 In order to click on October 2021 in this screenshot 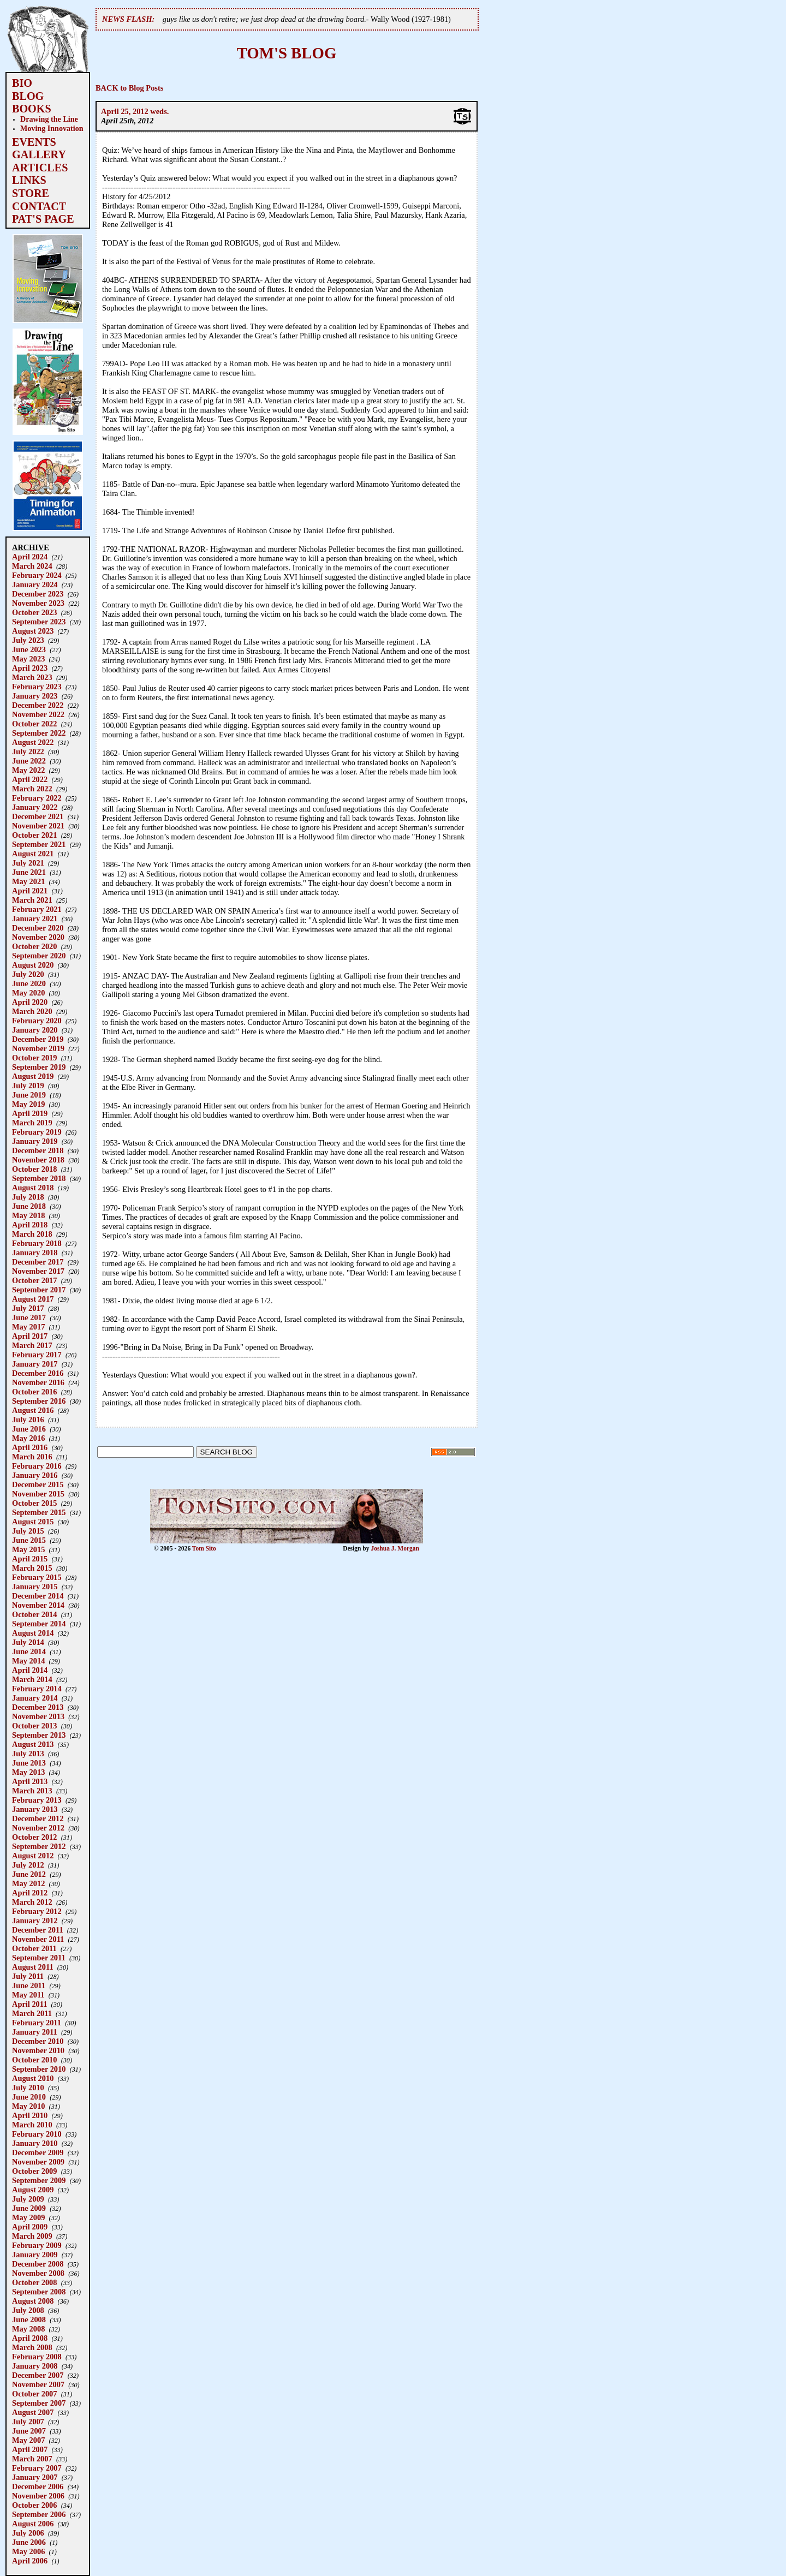, I will do `click(34, 835)`.